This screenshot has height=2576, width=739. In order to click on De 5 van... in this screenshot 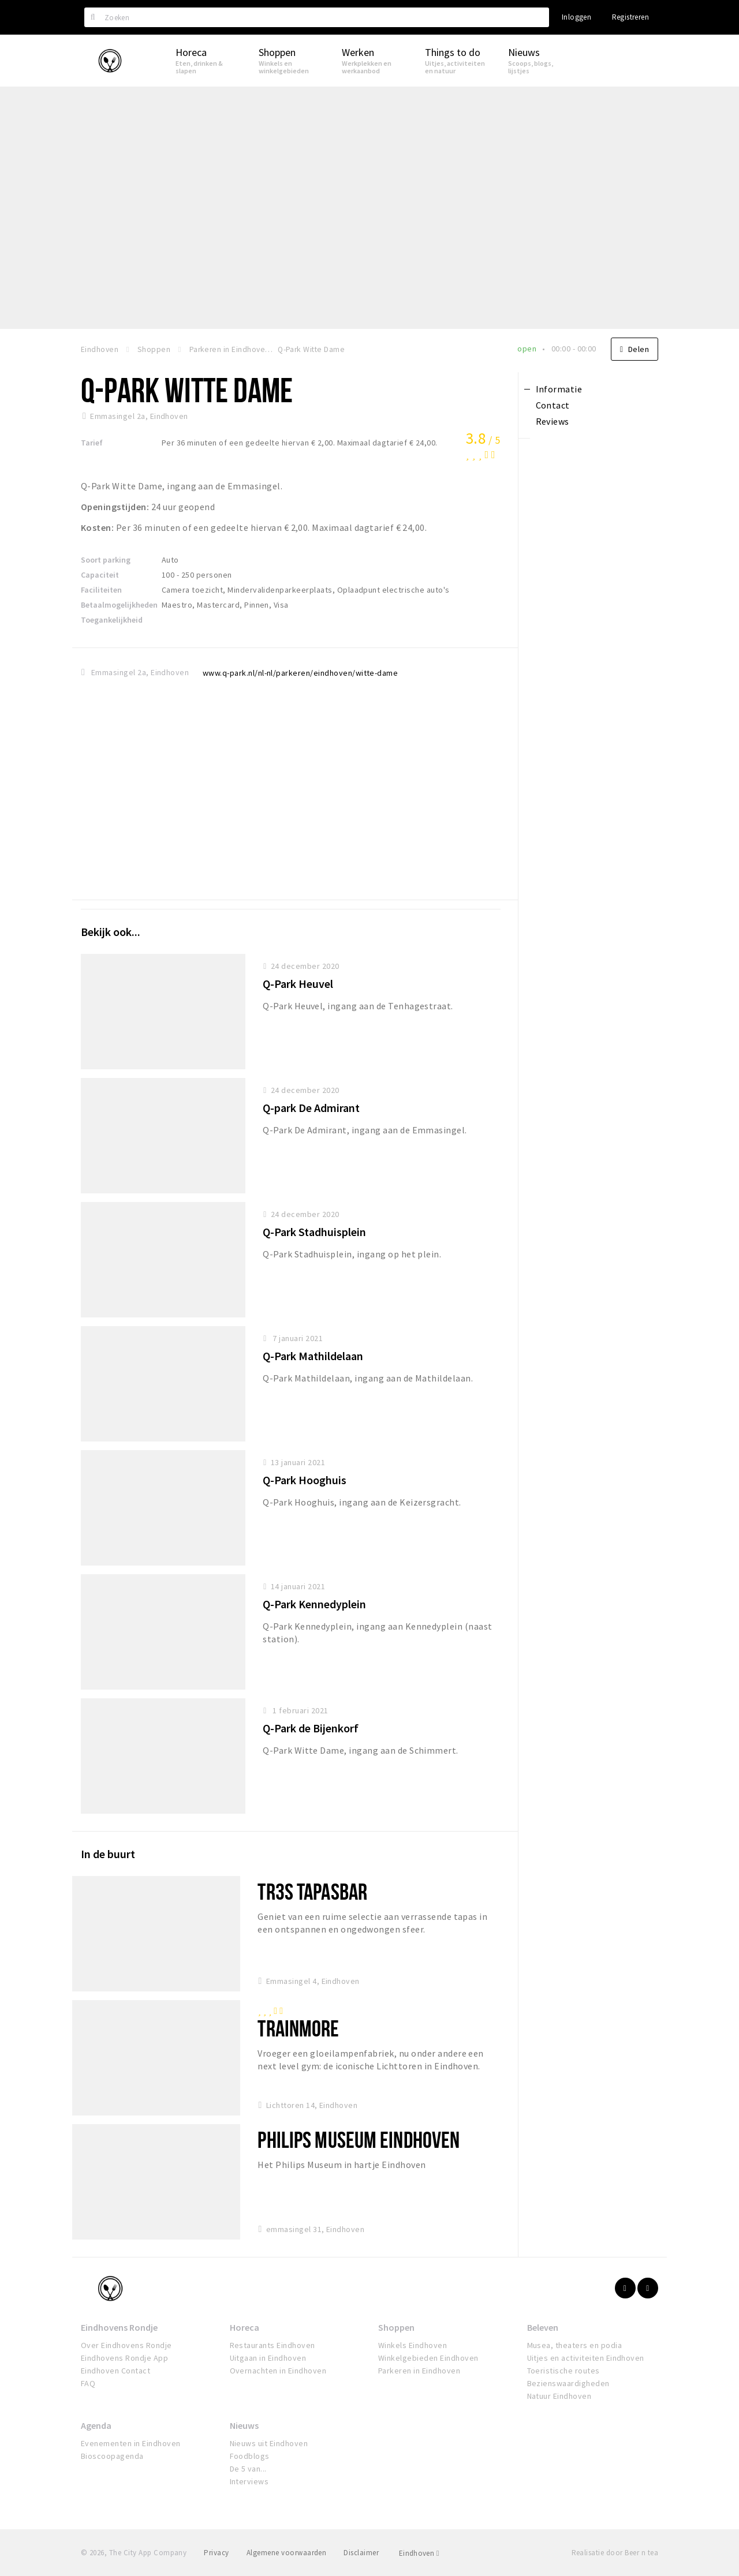, I will do `click(248, 2468)`.